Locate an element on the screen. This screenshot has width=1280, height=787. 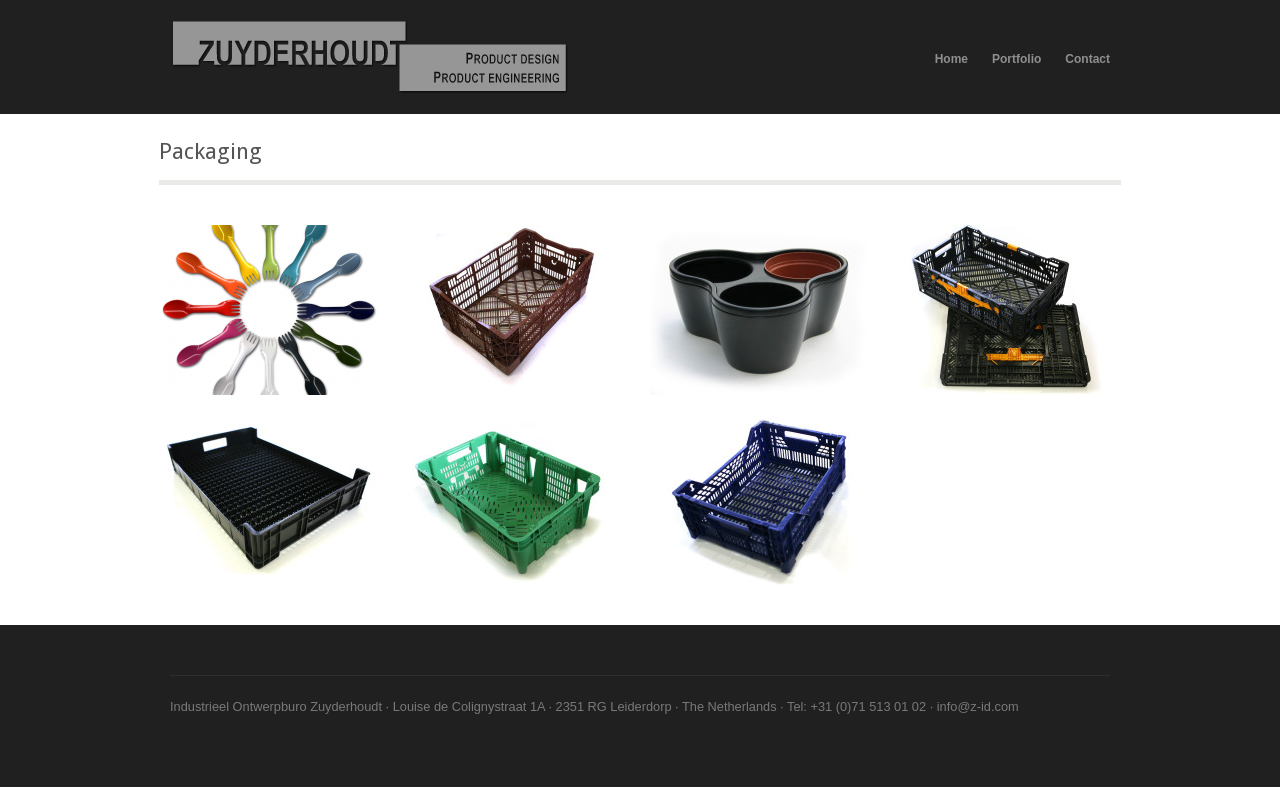
Portfolio is located at coordinates (1016, 59).